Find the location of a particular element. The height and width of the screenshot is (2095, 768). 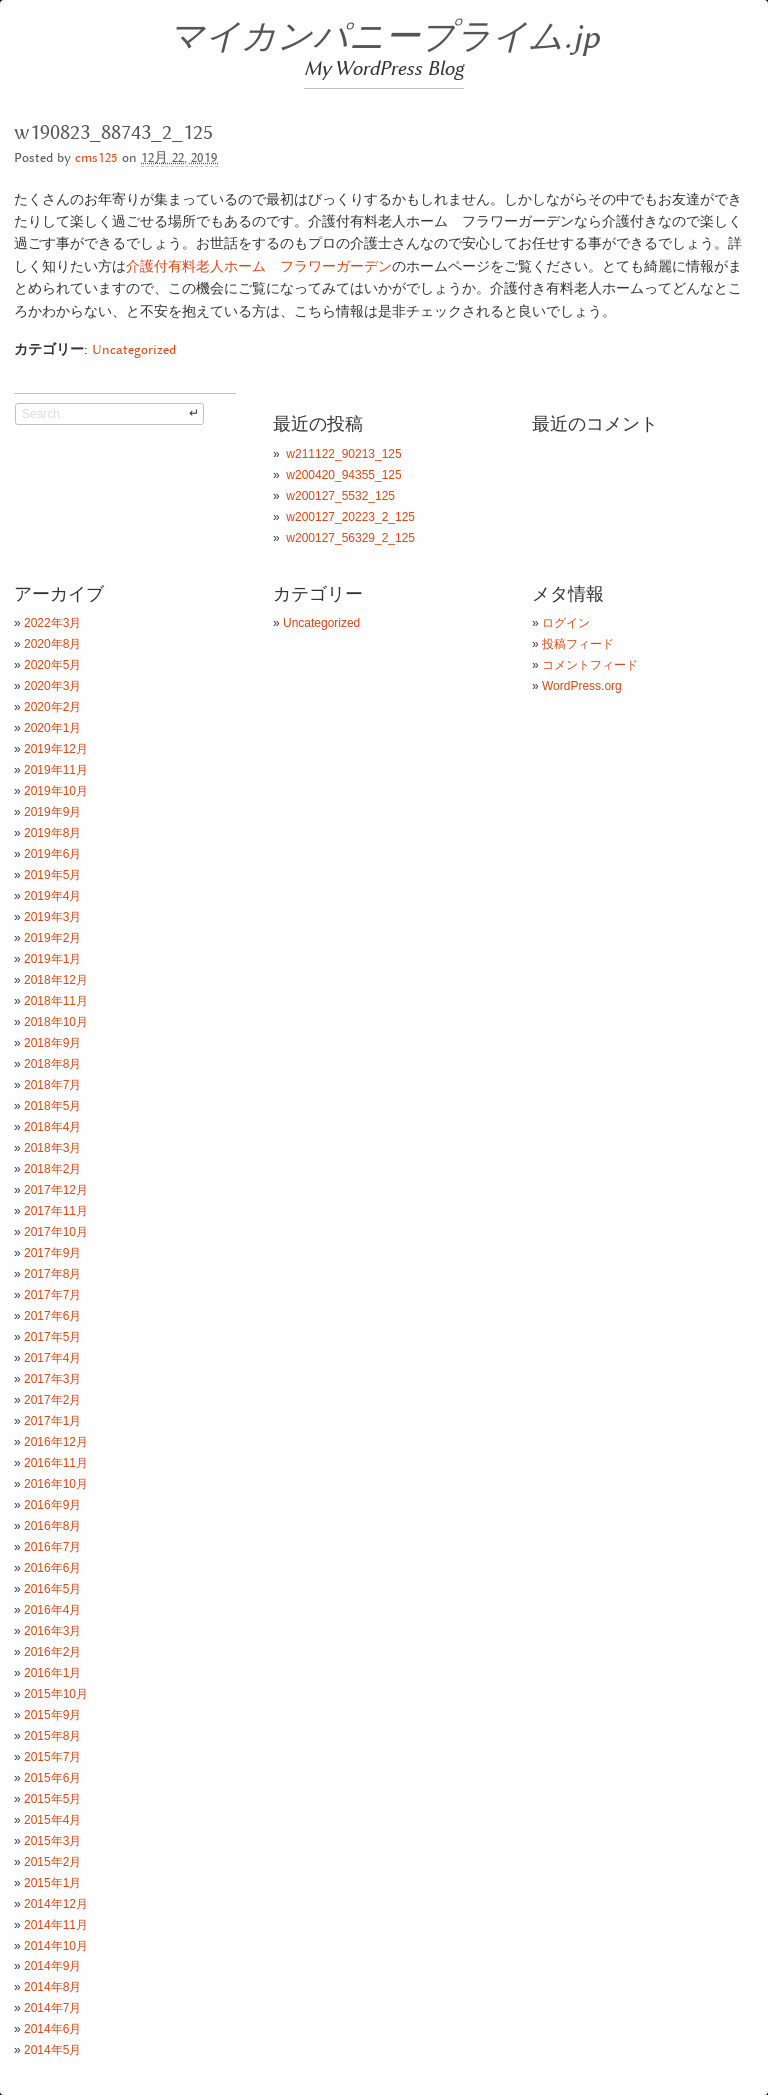

2019年8月 is located at coordinates (52, 833).